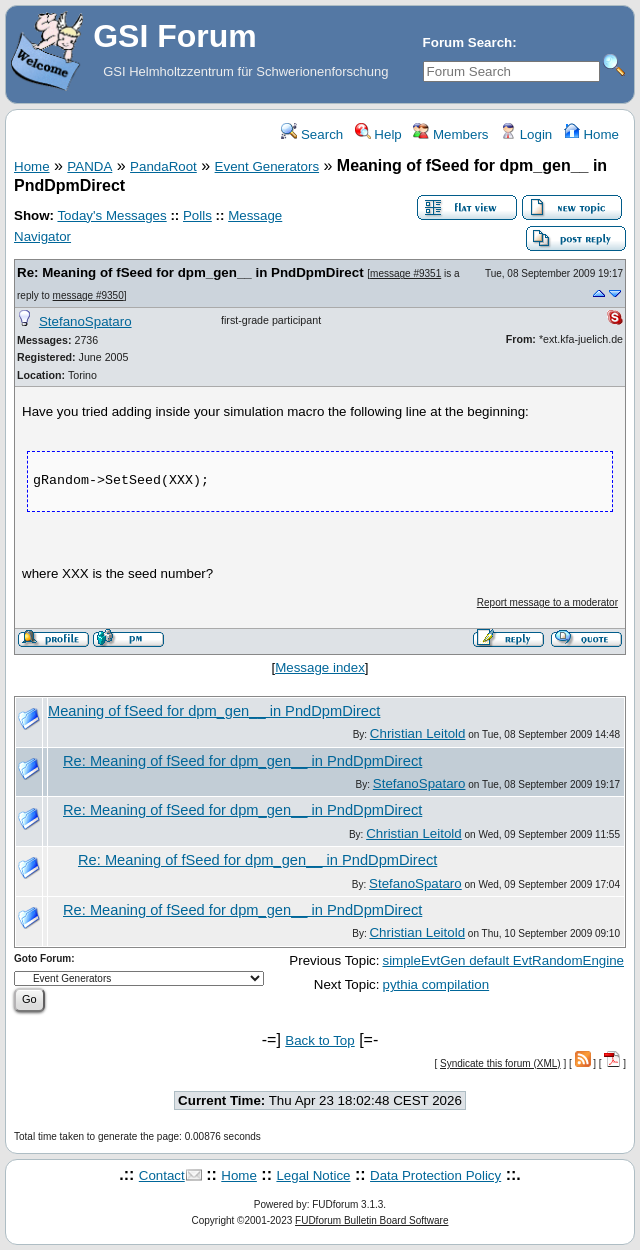  What do you see at coordinates (89, 166) in the screenshot?
I see `PANDA` at bounding box center [89, 166].